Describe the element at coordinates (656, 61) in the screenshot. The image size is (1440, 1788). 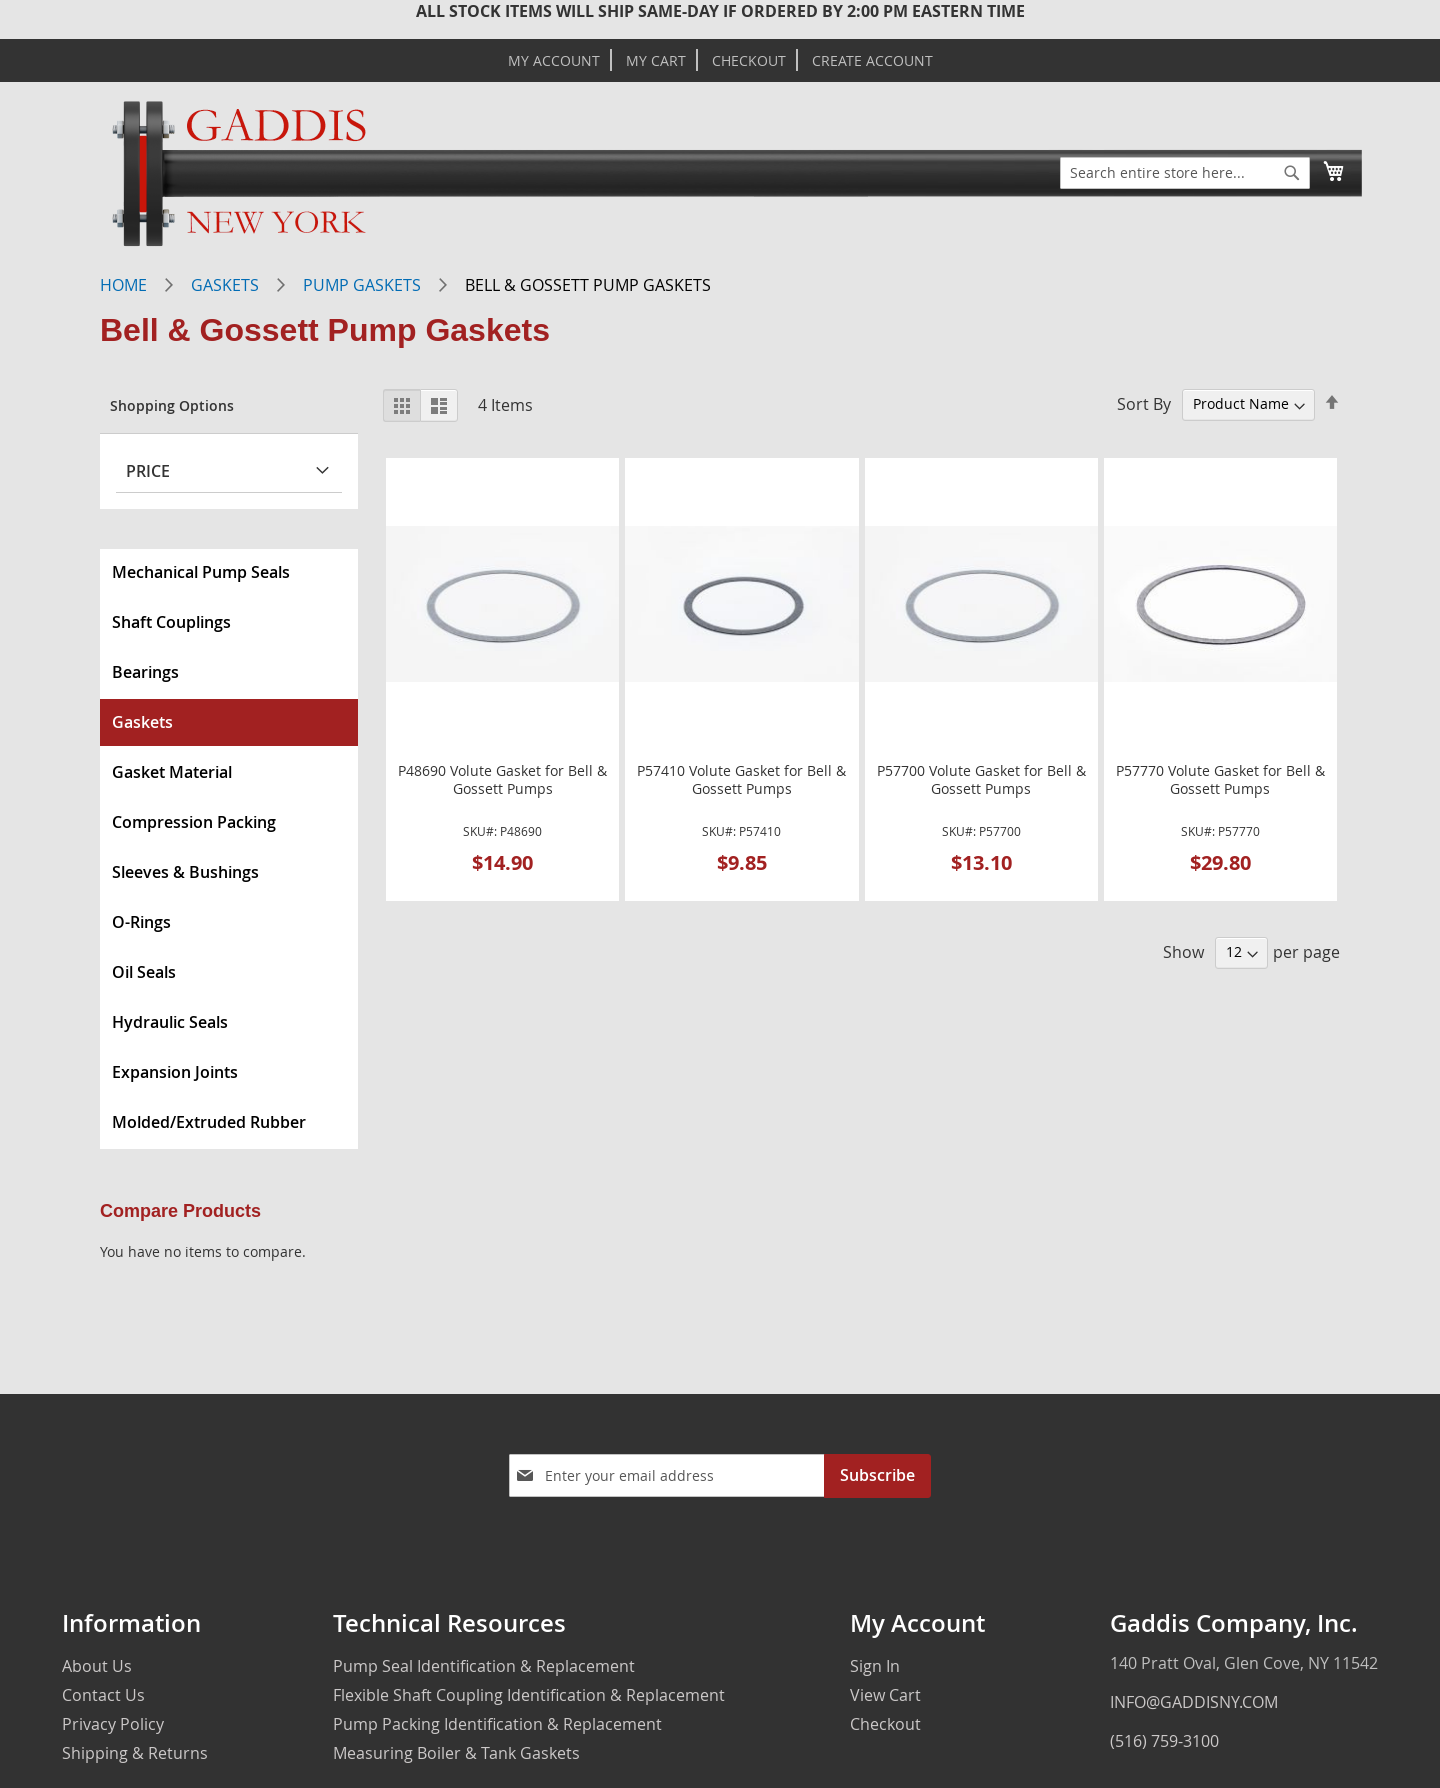
I see `My Cart` at that location.